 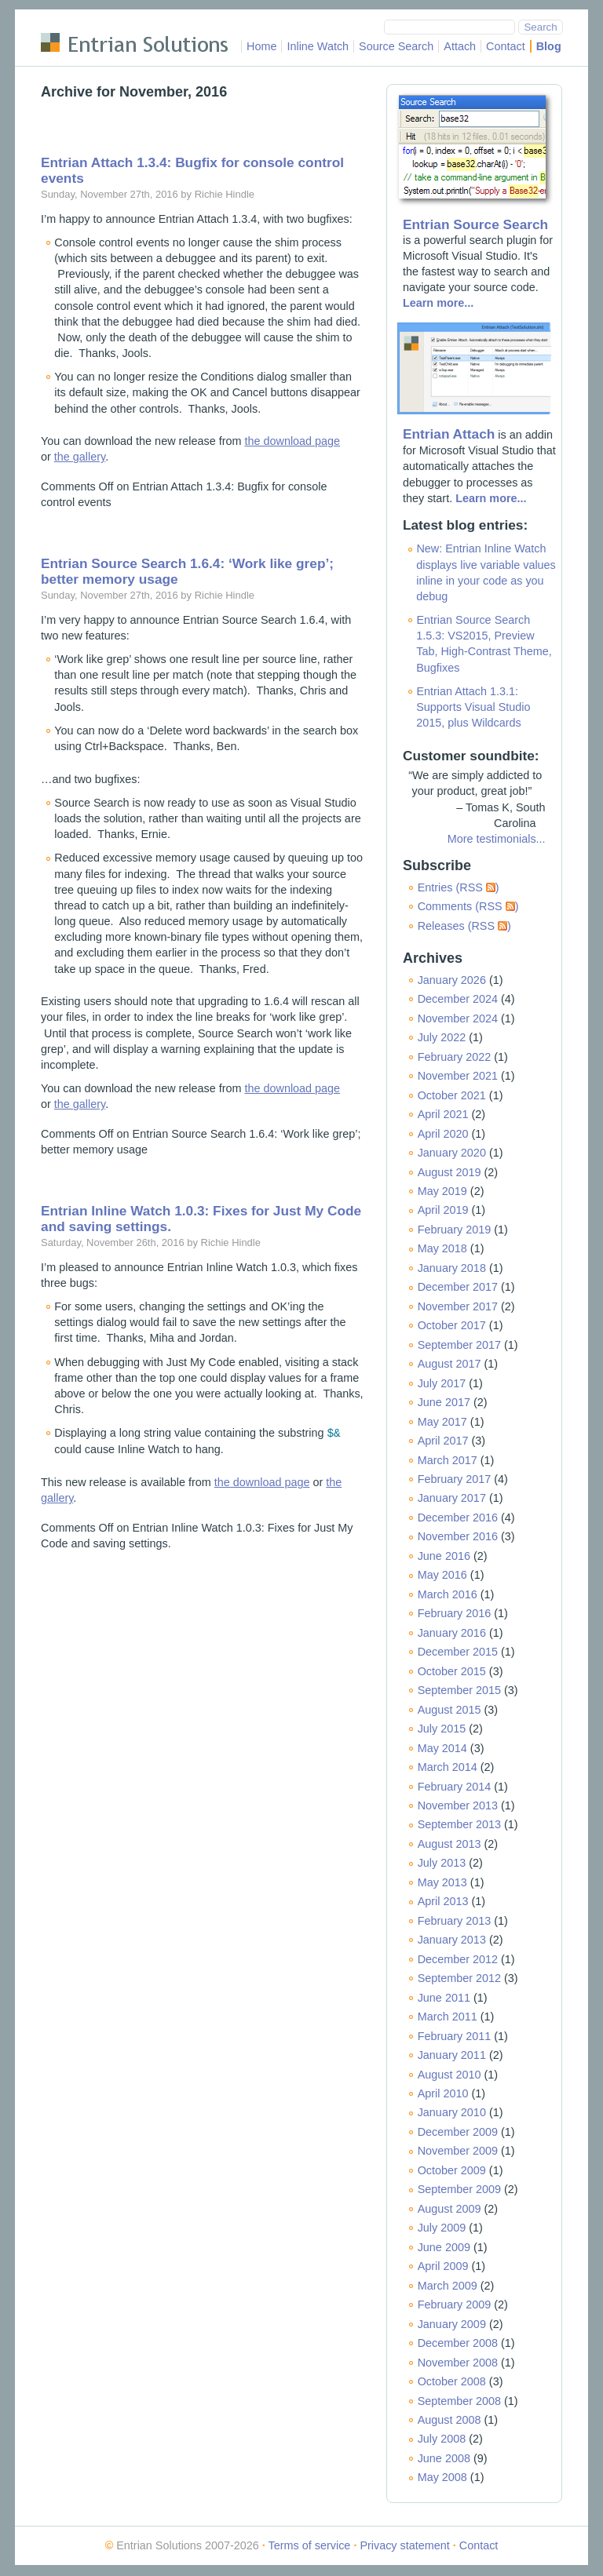 I want to click on Entries (RSS ), so click(x=458, y=887).